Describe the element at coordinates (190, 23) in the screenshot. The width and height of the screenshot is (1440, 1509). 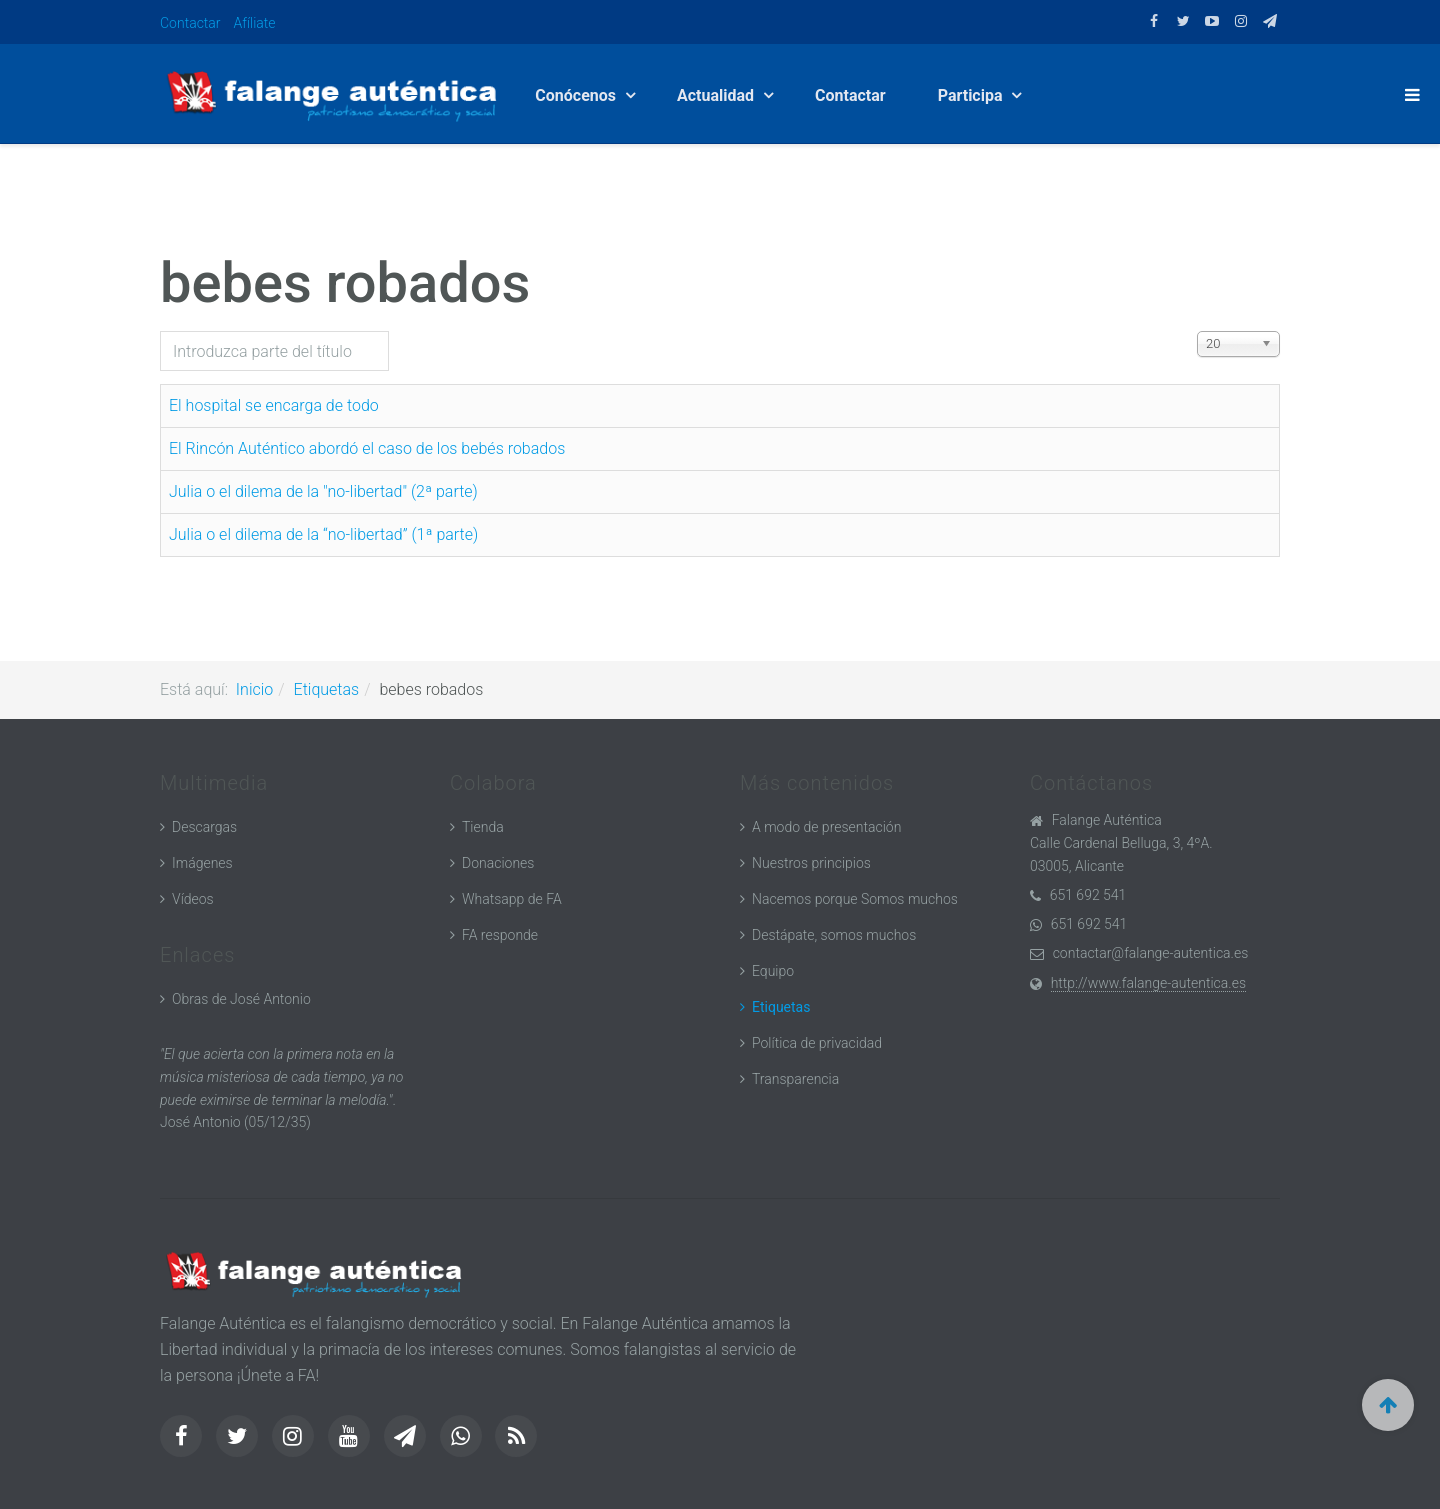
I see `Contactar` at that location.